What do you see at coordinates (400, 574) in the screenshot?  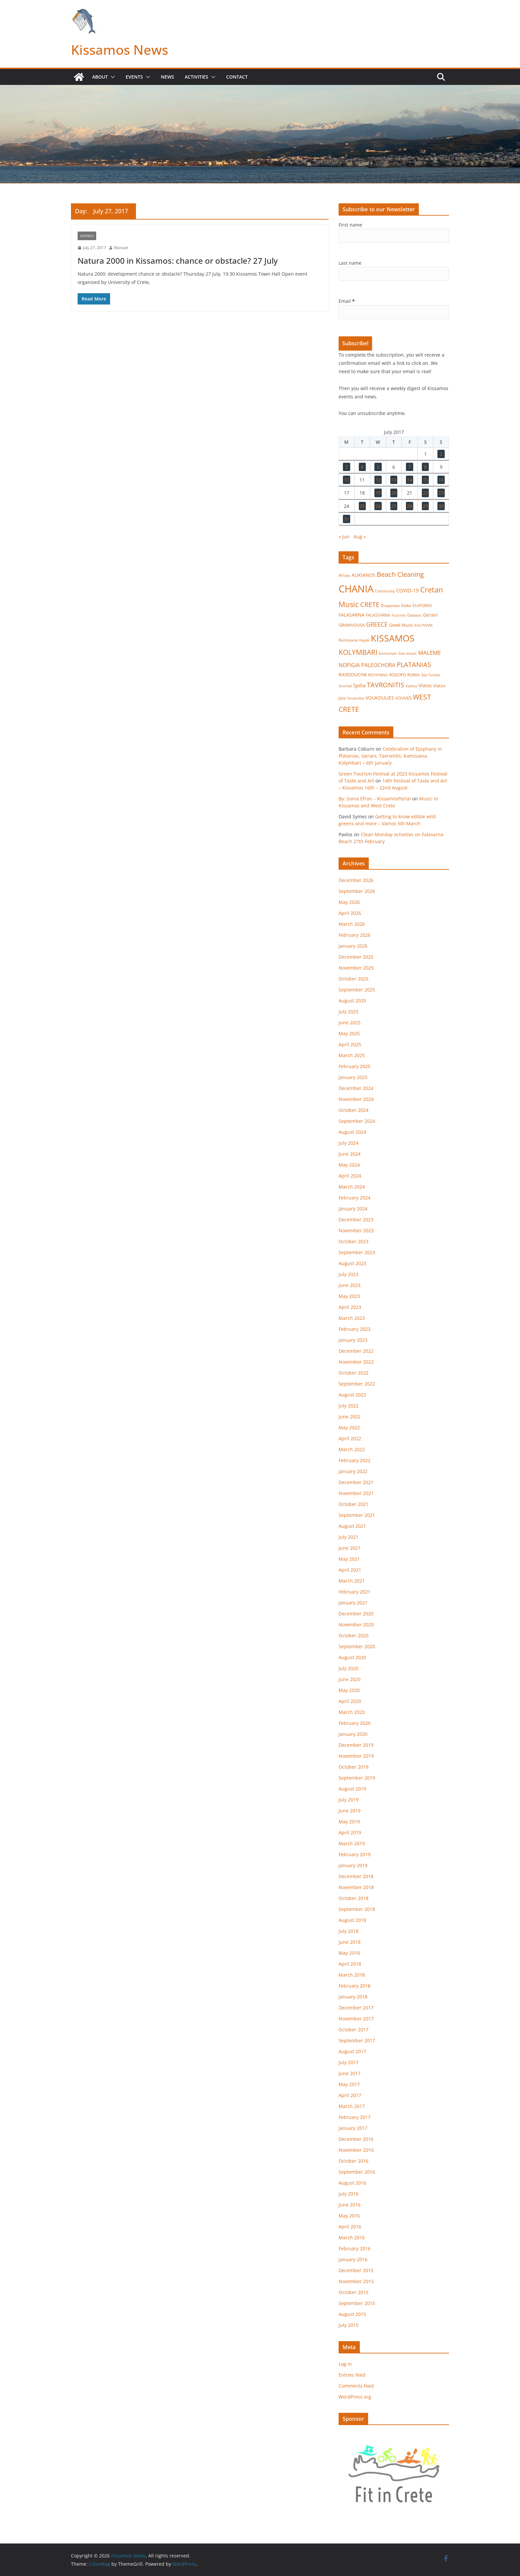 I see `Beach Cleaning [Beach Cleaning (104 items)]` at bounding box center [400, 574].